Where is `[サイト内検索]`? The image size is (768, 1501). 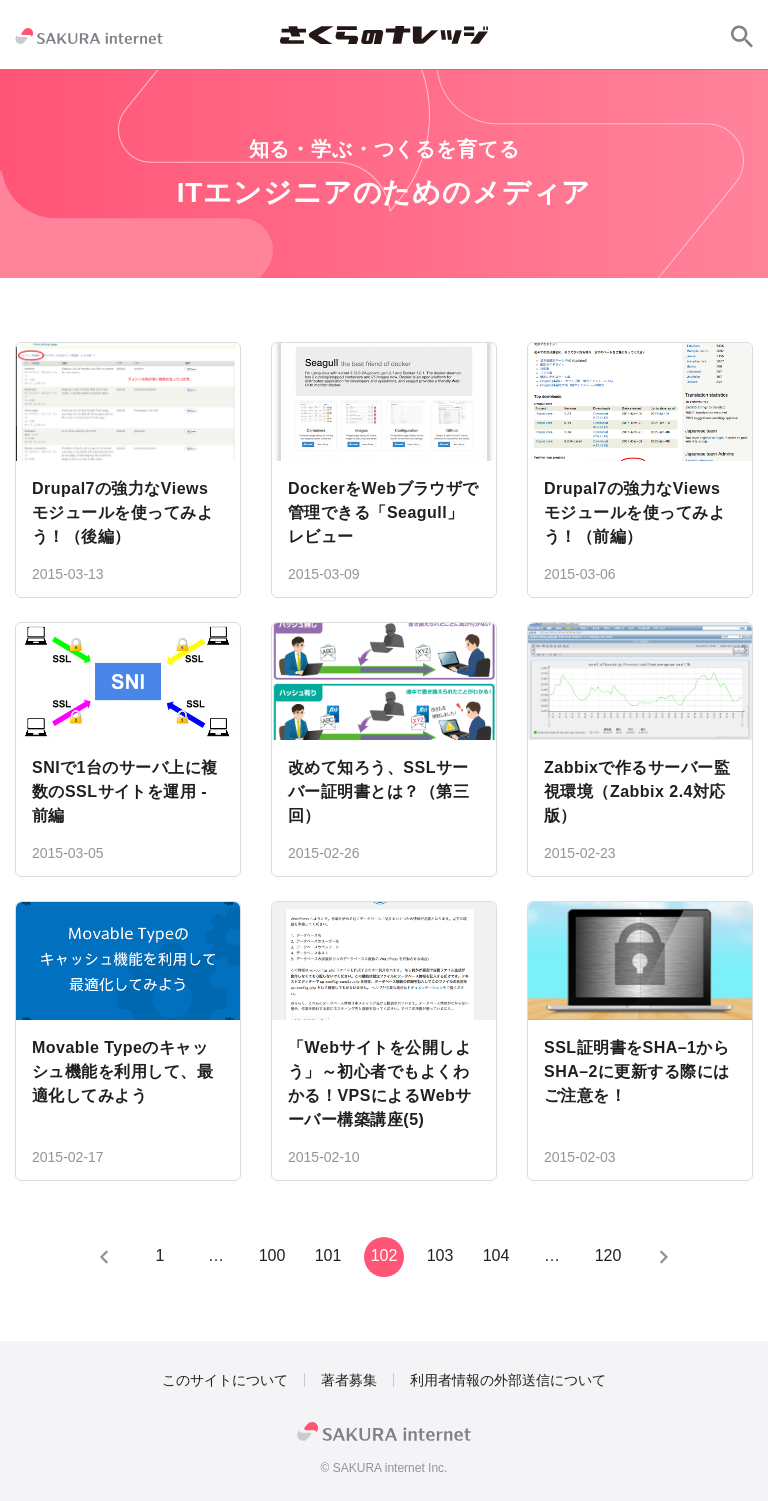
[サイト内検索] is located at coordinates (742, 36).